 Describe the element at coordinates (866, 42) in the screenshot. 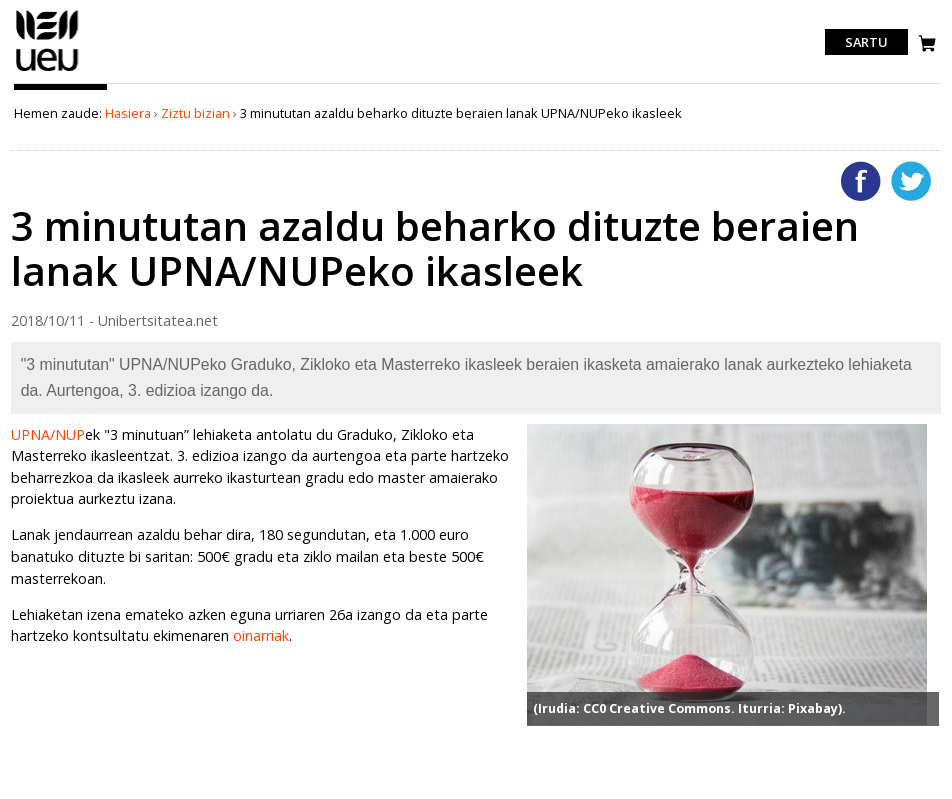

I see `Sartu [login]` at that location.